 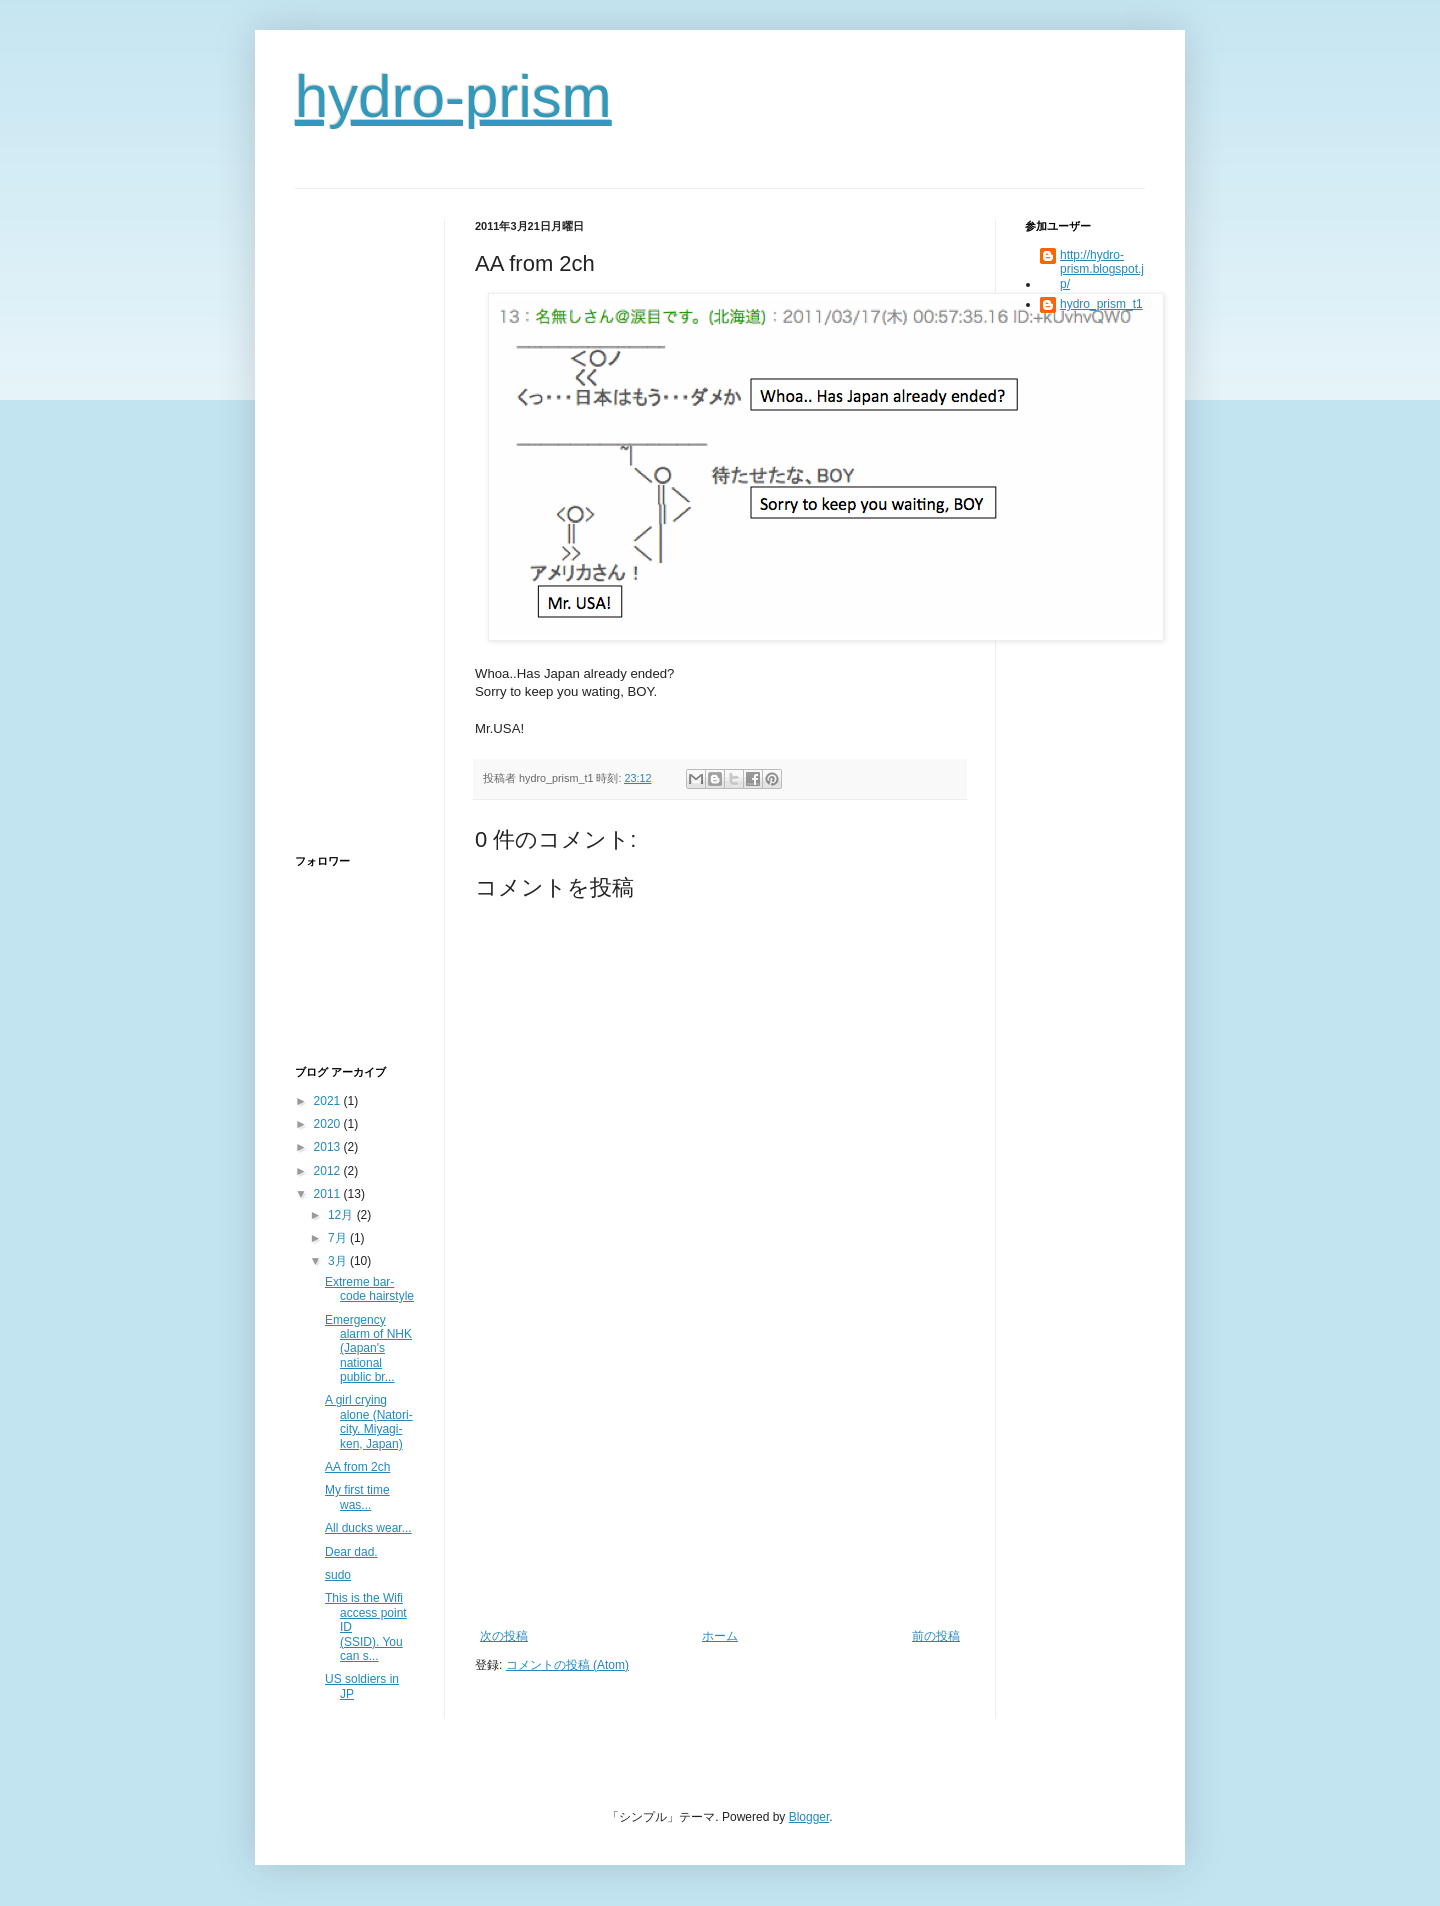 What do you see at coordinates (720, 1636) in the screenshot?
I see `ホーム` at bounding box center [720, 1636].